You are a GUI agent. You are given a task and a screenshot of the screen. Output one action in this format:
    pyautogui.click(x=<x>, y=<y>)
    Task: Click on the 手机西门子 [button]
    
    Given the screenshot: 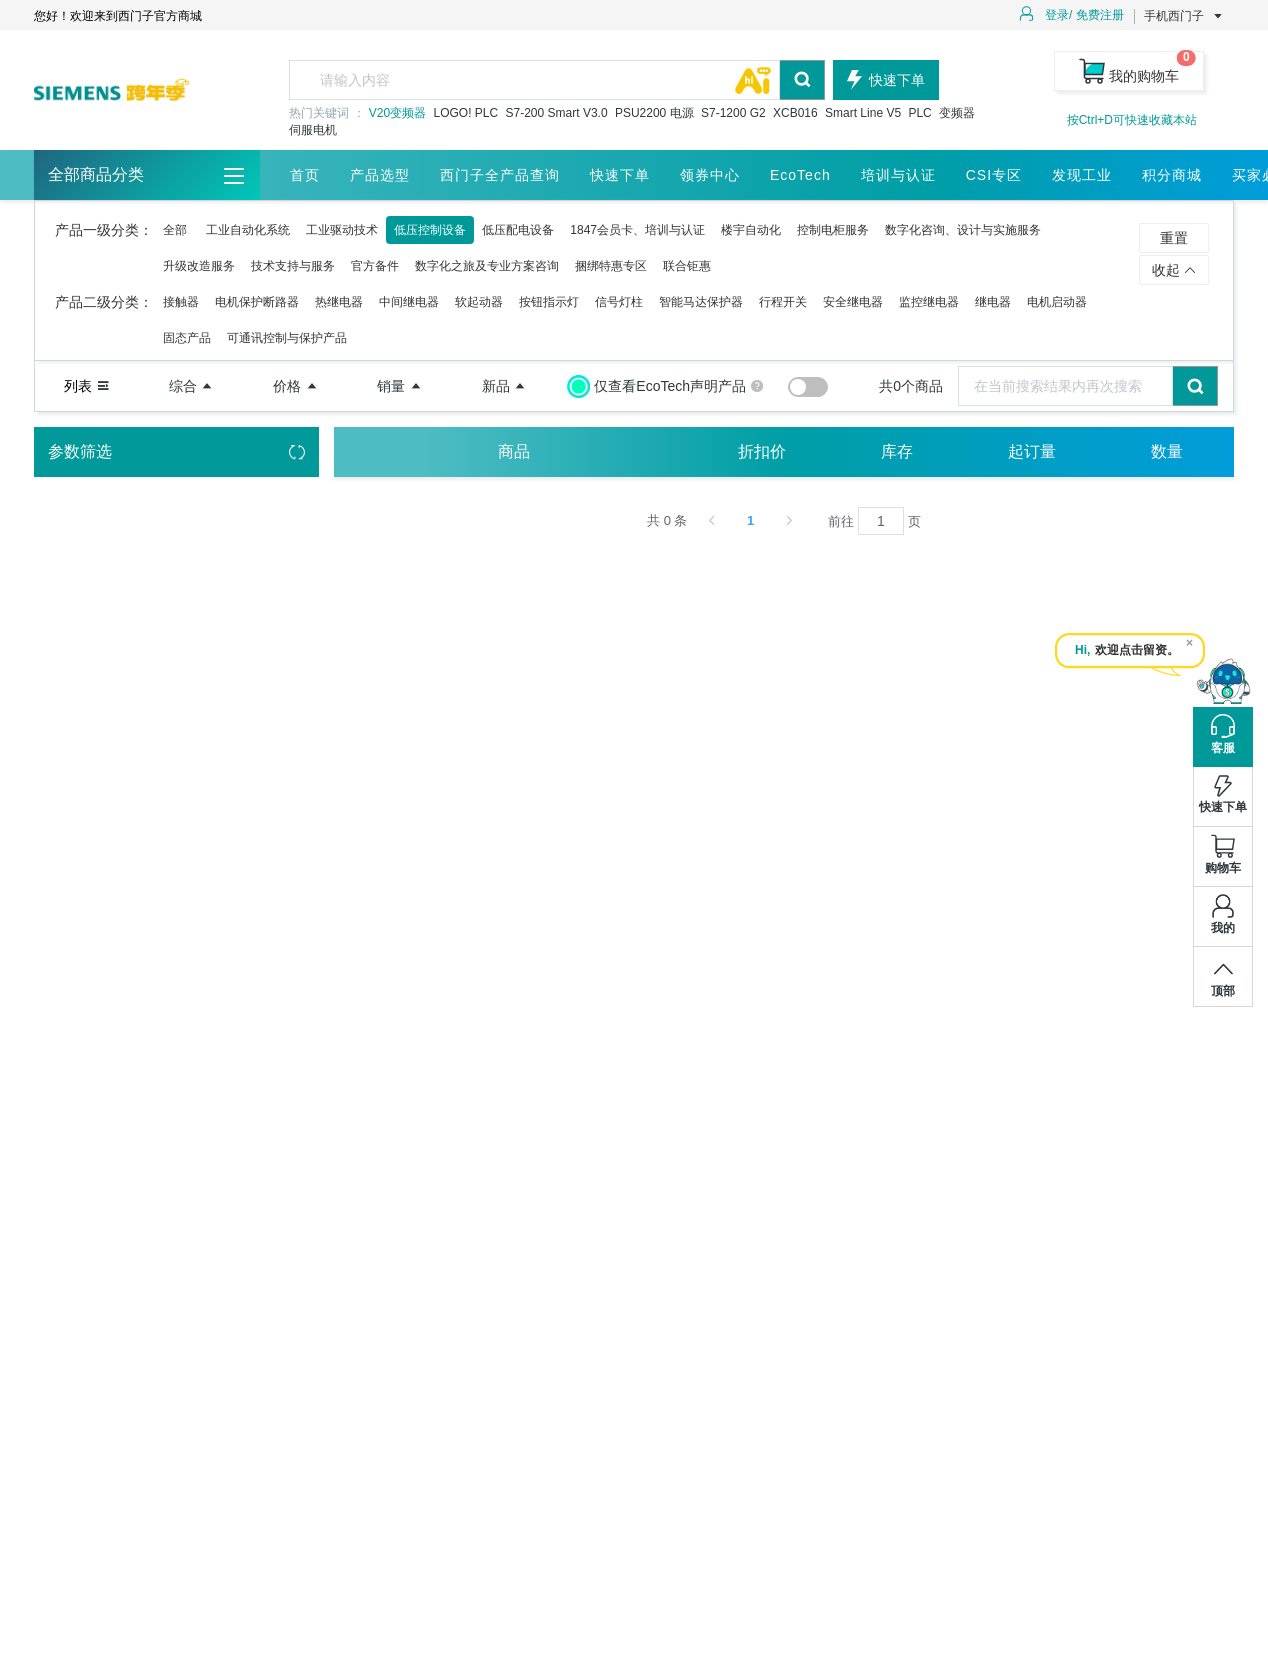 What is the action you would take?
    pyautogui.click(x=1184, y=16)
    